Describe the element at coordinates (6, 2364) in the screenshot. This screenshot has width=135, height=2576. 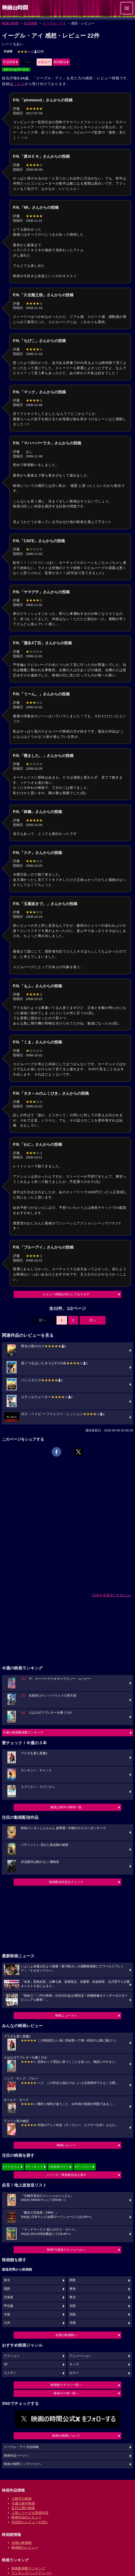
I see `SF` at that location.